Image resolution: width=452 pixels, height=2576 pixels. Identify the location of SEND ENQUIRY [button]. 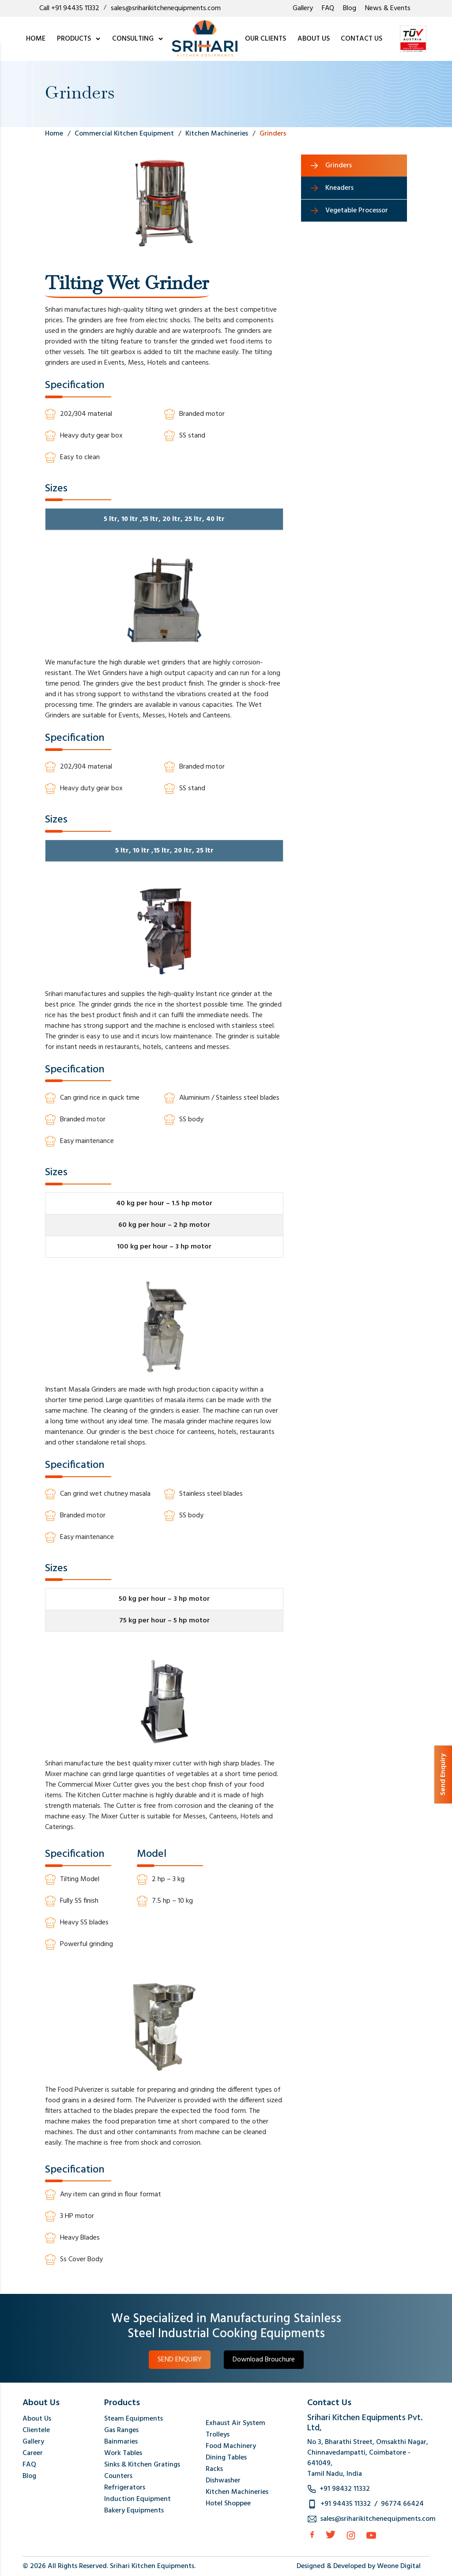
(180, 2359).